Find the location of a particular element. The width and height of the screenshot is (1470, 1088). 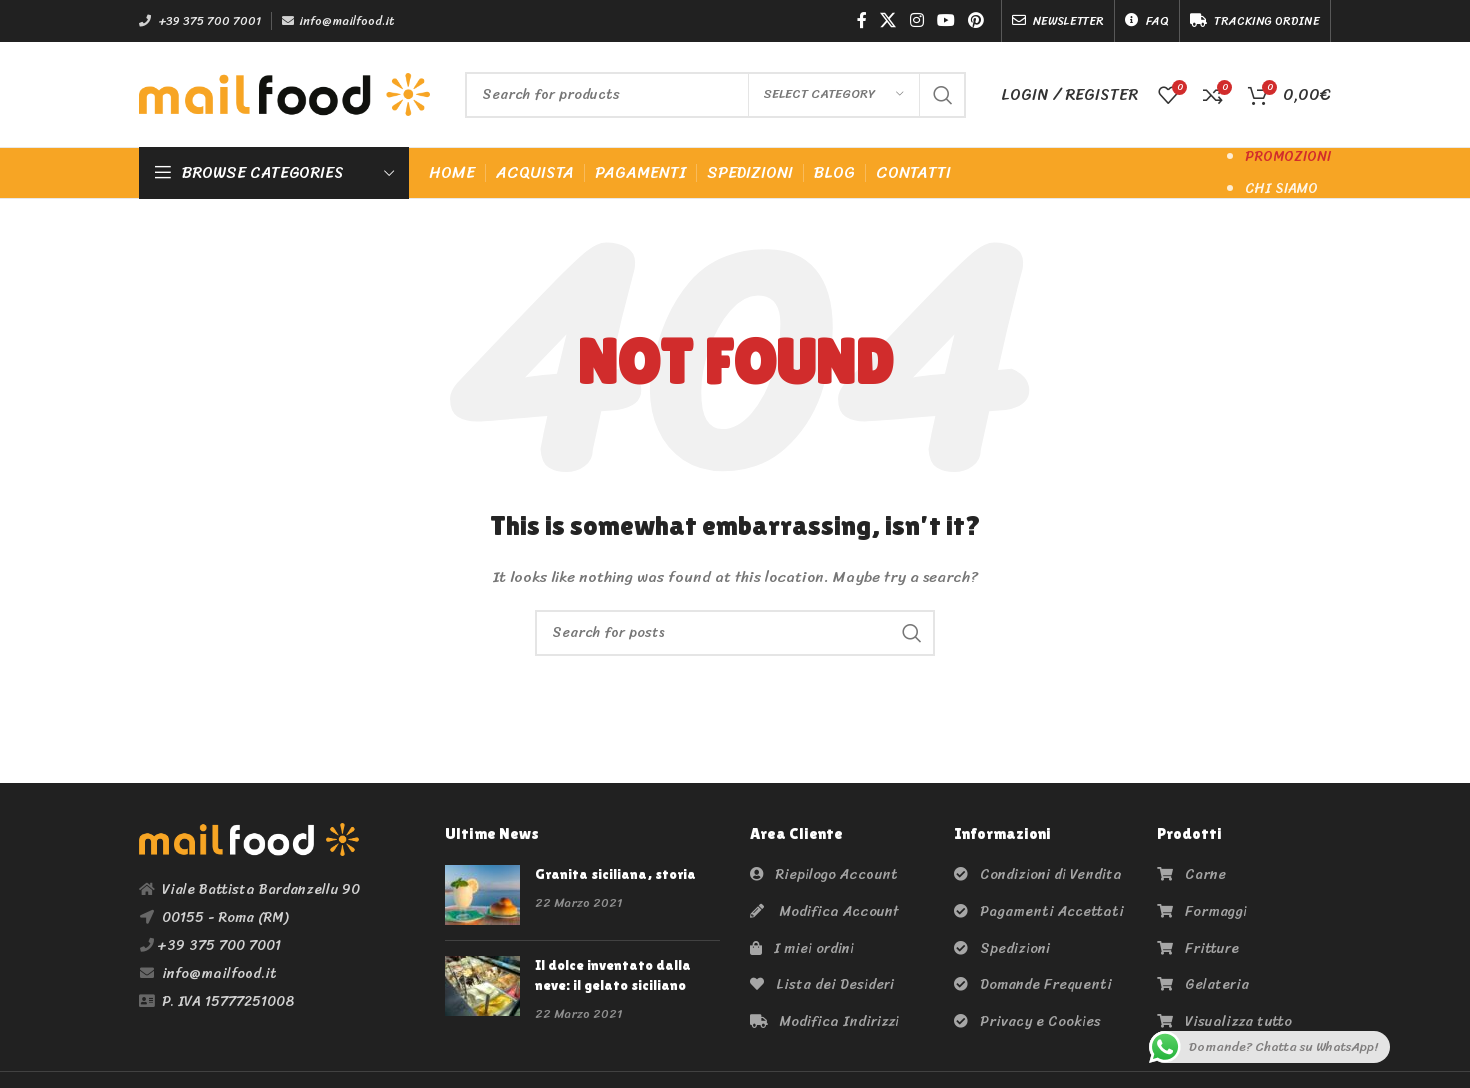

Formaggi is located at coordinates (1202, 911).